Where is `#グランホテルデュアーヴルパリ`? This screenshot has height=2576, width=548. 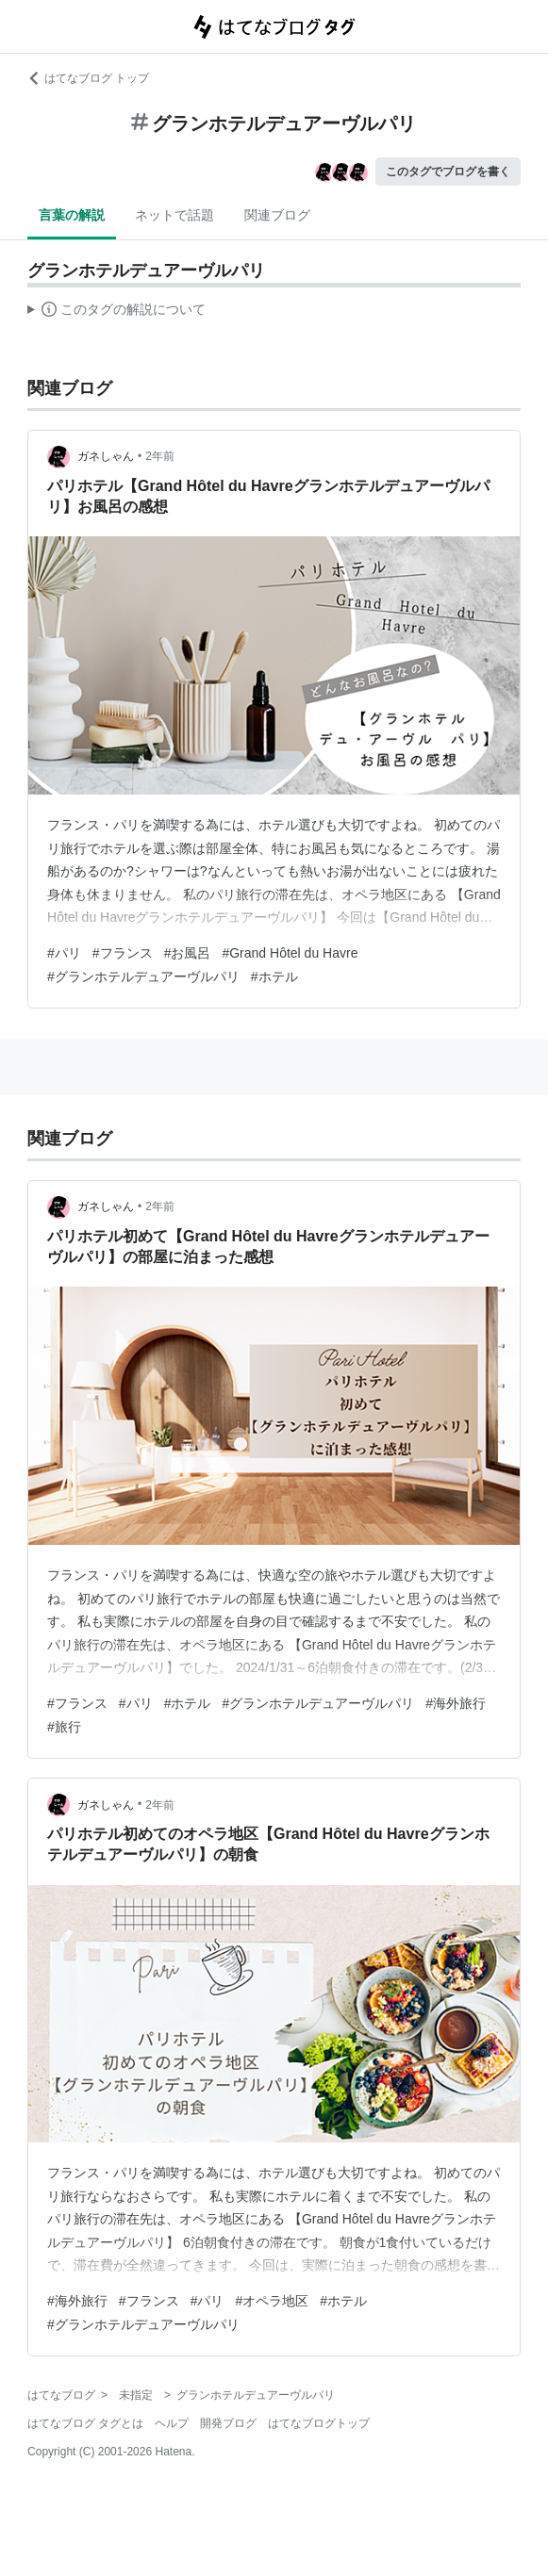
#グランホテルデュアーヴルパリ is located at coordinates (143, 976).